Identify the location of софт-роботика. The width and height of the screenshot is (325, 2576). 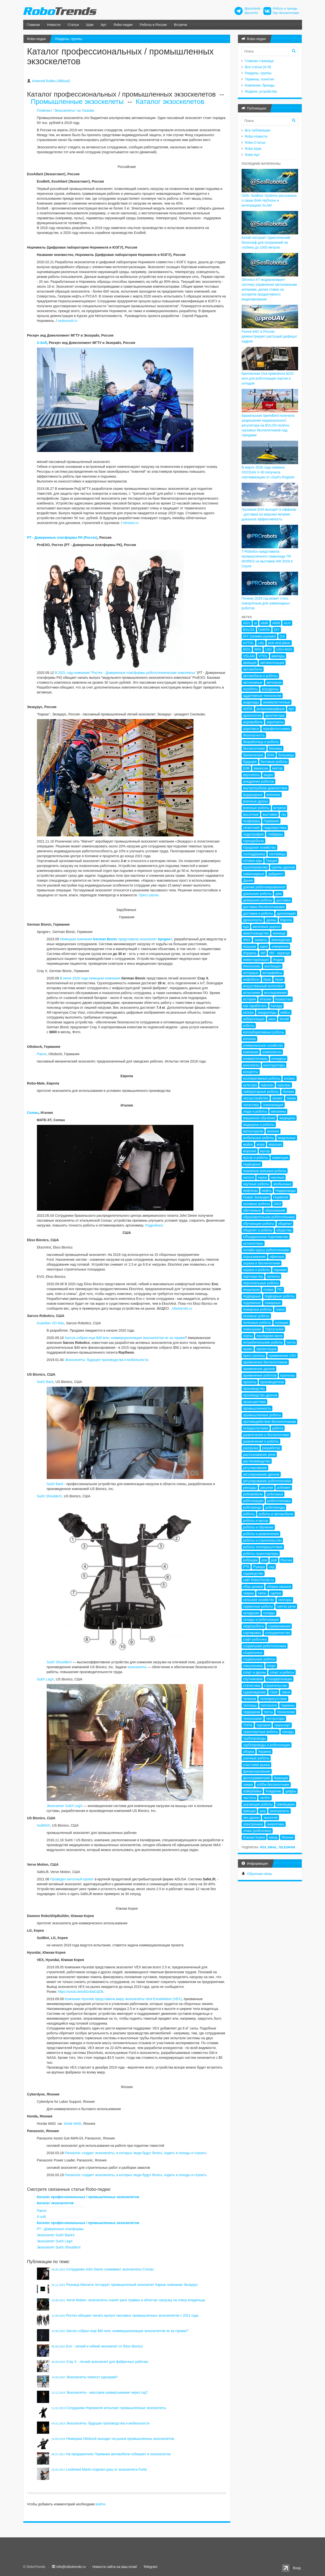
(255, 1639).